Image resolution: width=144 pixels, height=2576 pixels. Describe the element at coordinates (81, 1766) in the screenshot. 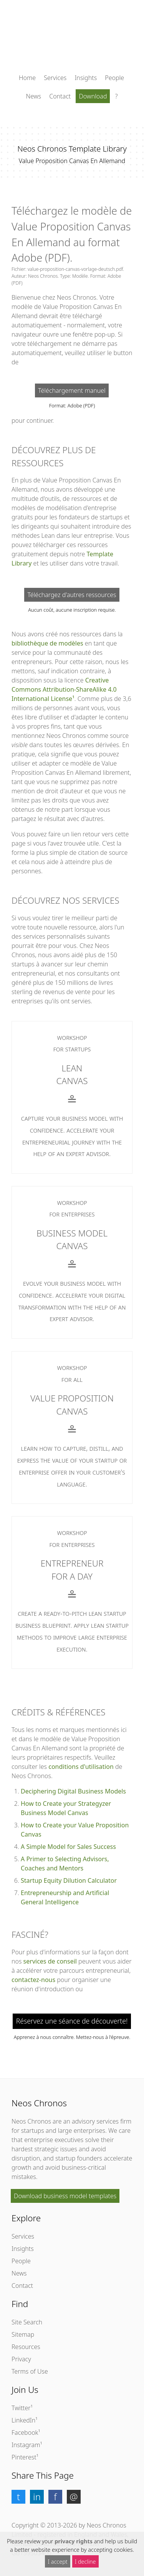

I see `conditions d'utilisation` at that location.